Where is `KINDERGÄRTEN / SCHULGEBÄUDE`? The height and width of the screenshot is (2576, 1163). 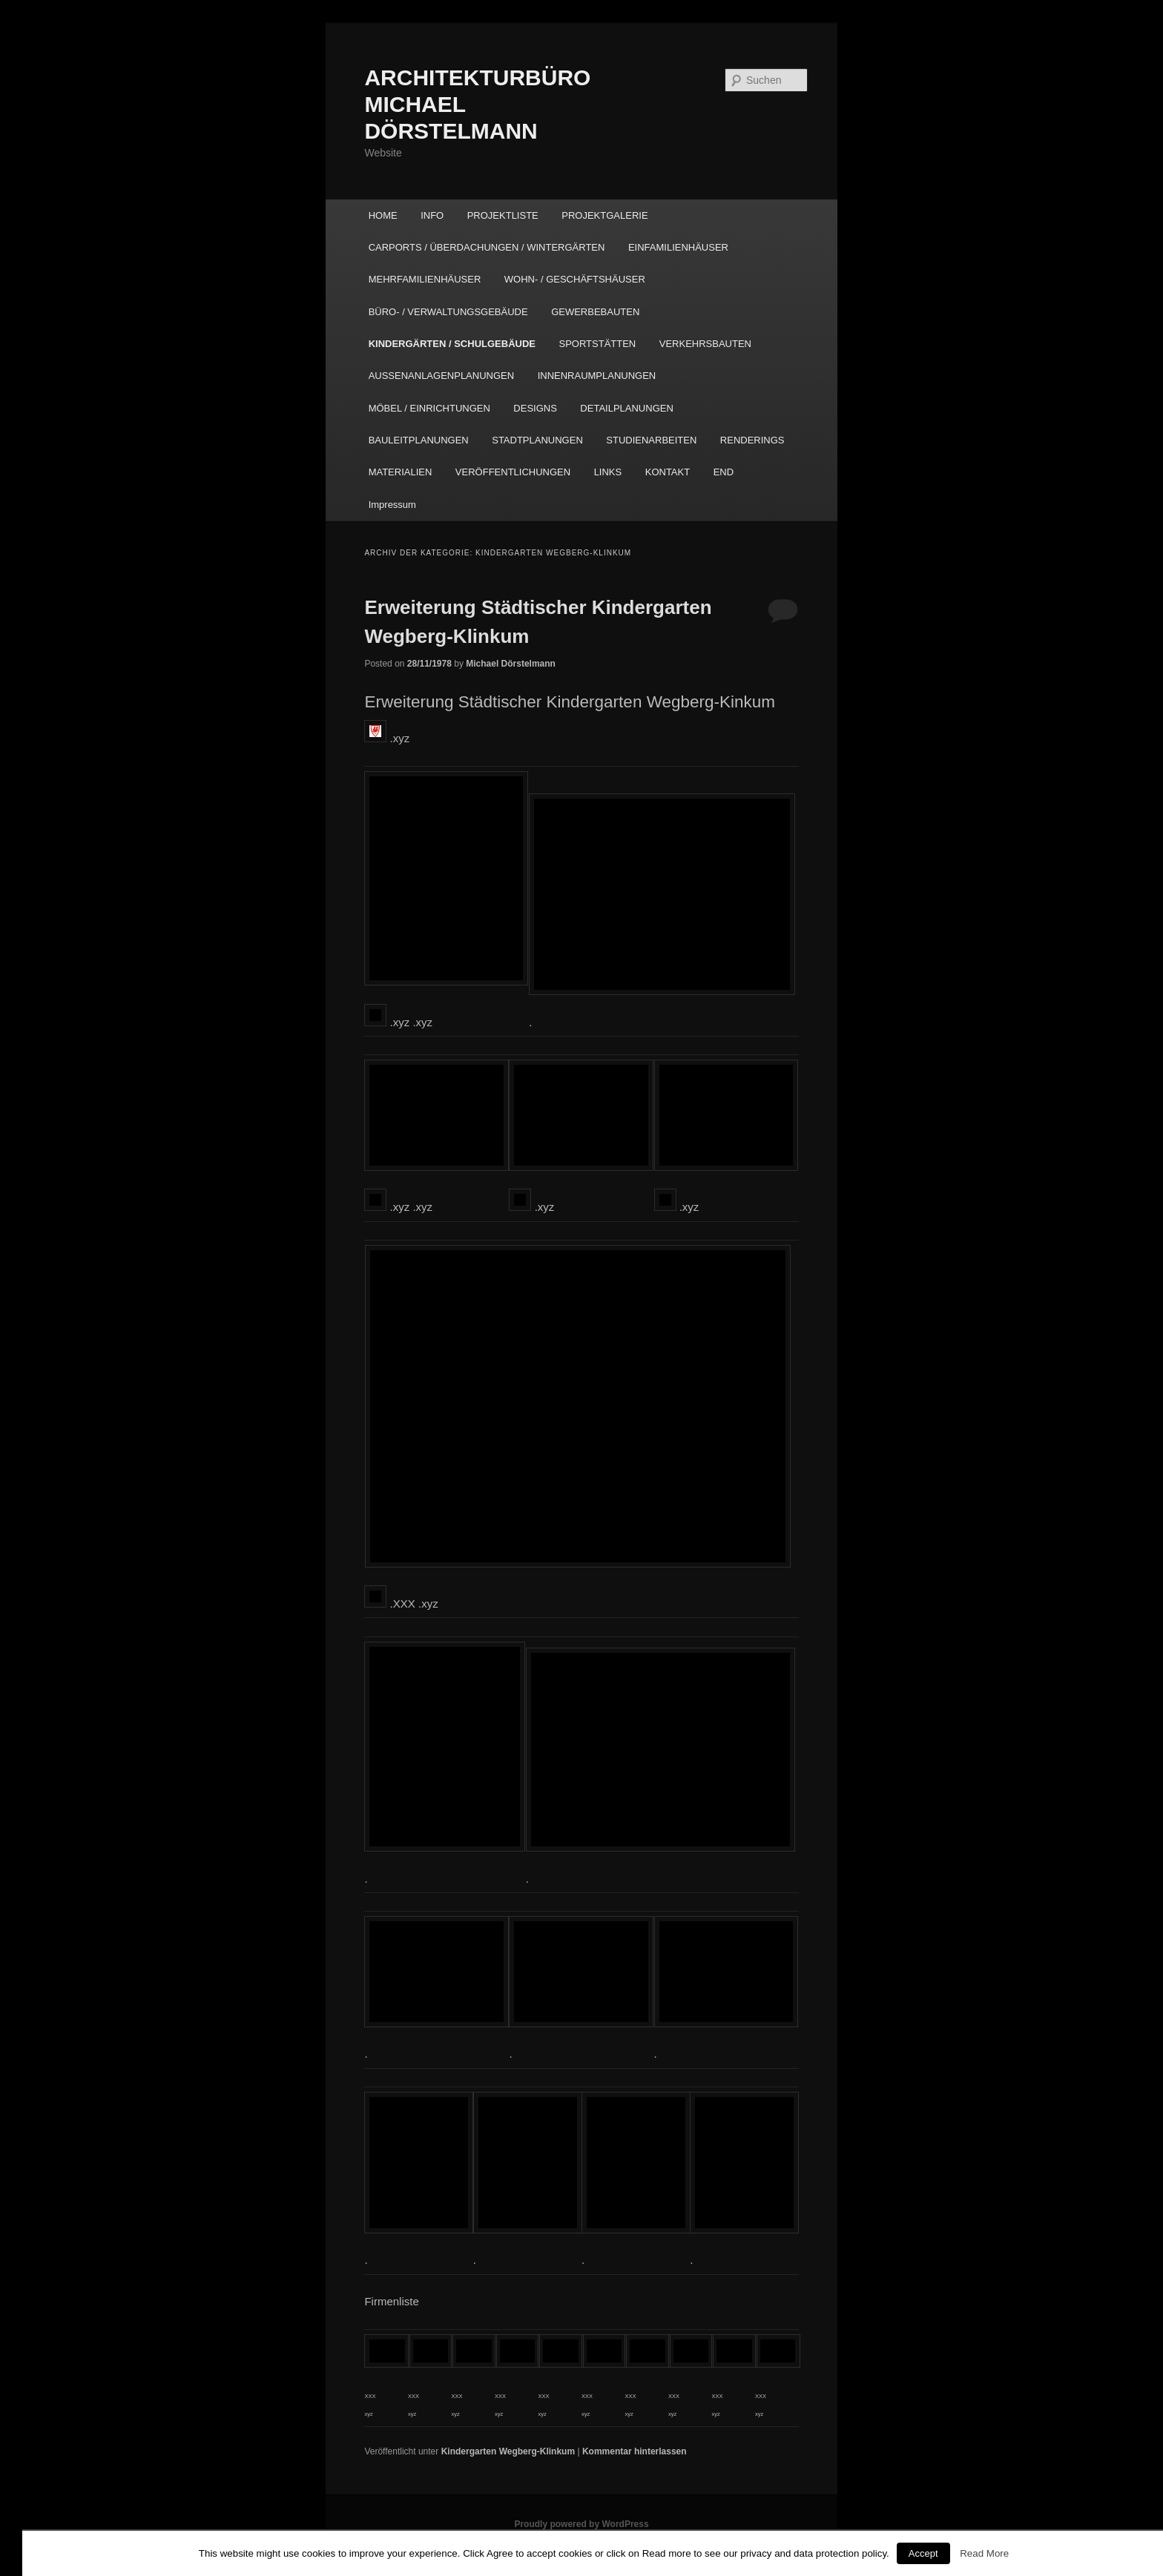 KINDERGÄRTEN / SCHULGEBÄUDE is located at coordinates (452, 343).